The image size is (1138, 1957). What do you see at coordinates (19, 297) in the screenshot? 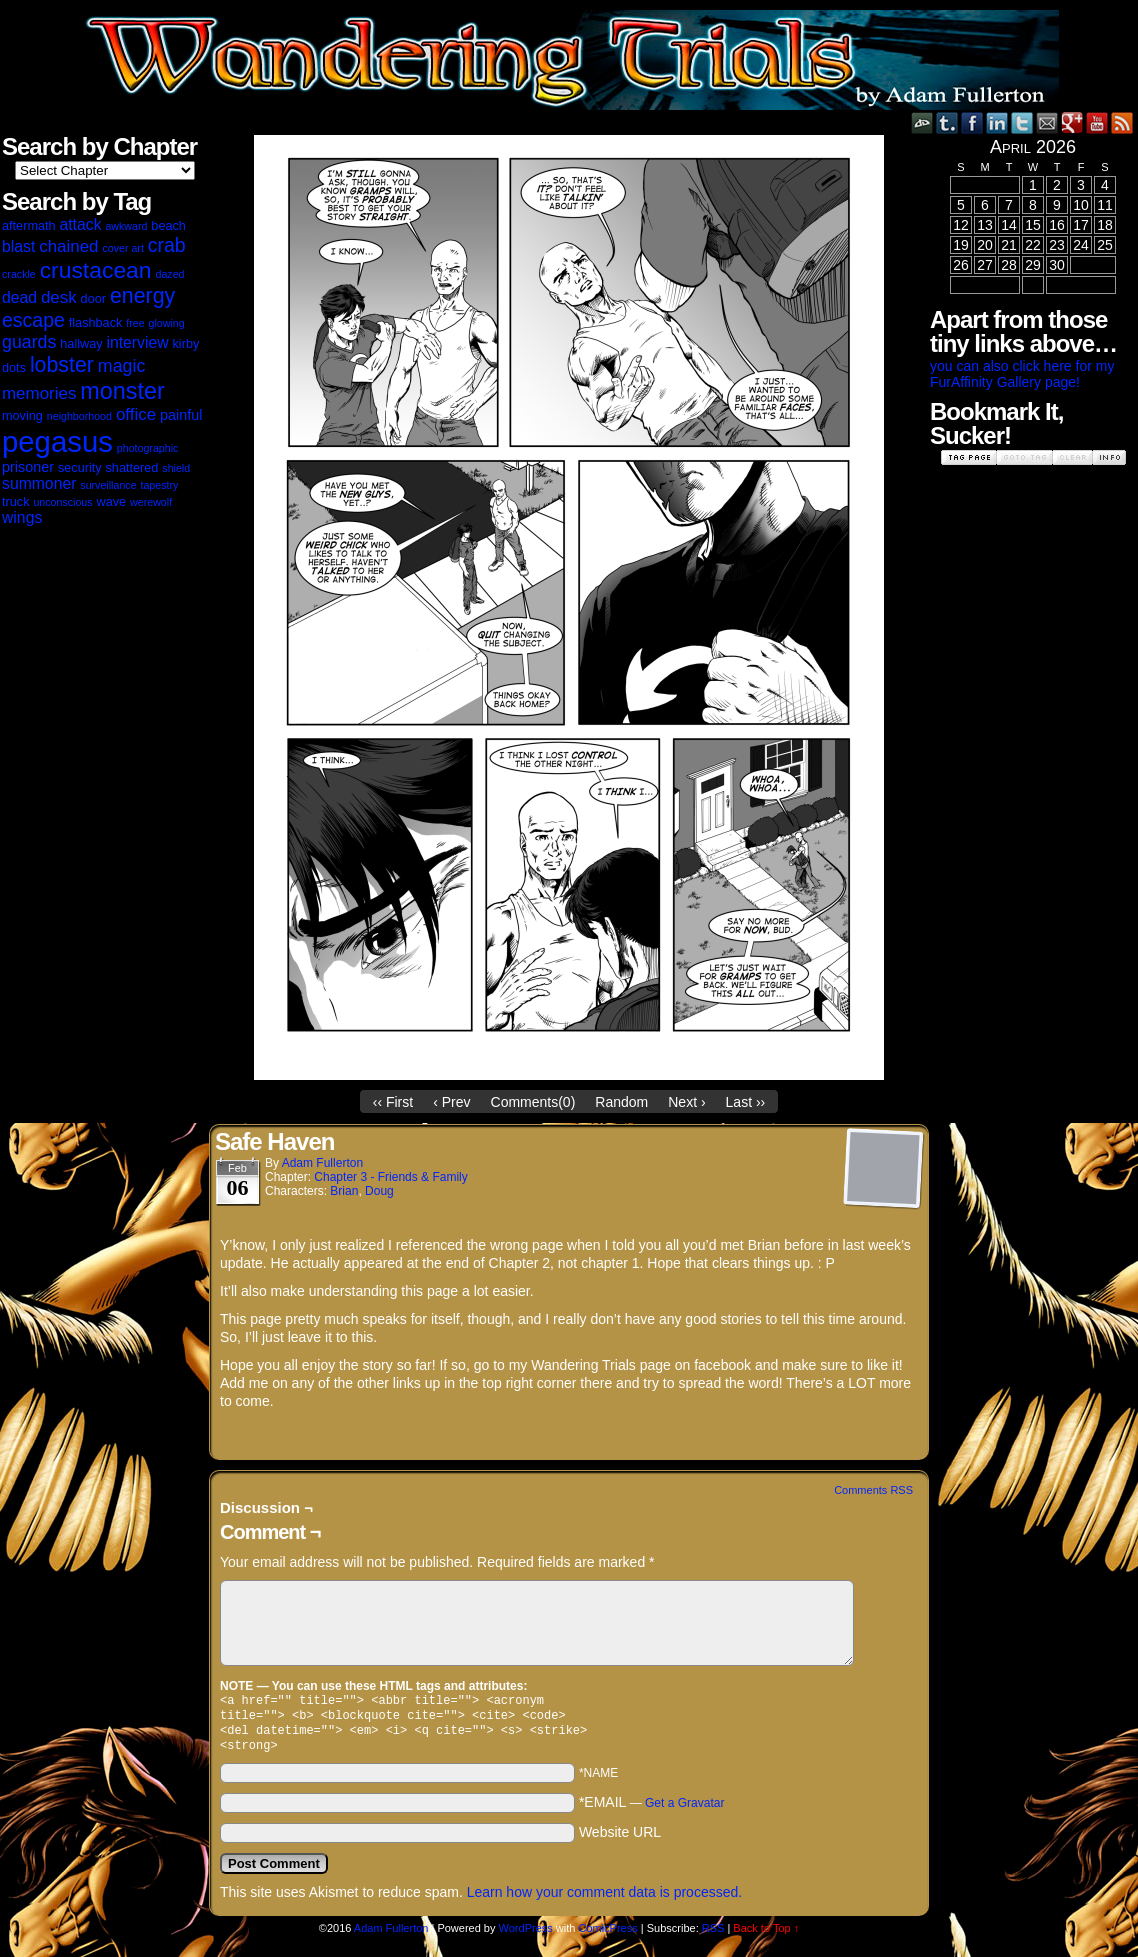
I see `dead [dead (5 items)]` at bounding box center [19, 297].